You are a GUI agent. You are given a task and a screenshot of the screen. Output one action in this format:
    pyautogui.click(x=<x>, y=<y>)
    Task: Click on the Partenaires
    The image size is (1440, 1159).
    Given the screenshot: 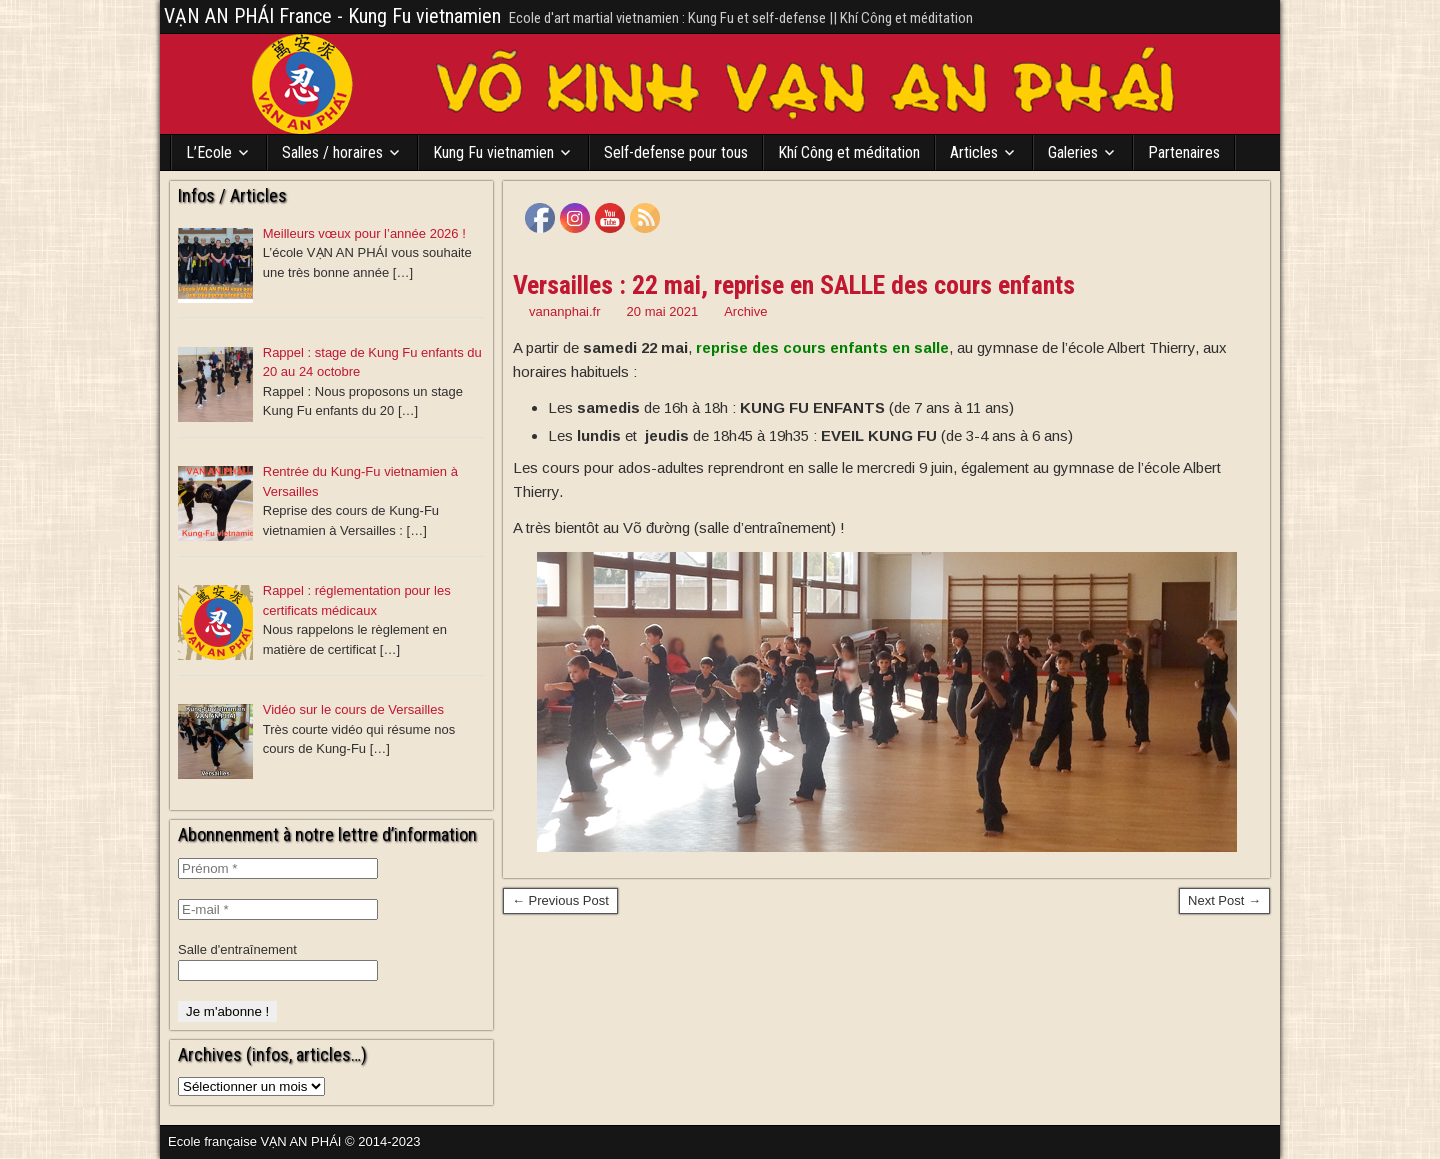 What is the action you would take?
    pyautogui.click(x=1184, y=152)
    